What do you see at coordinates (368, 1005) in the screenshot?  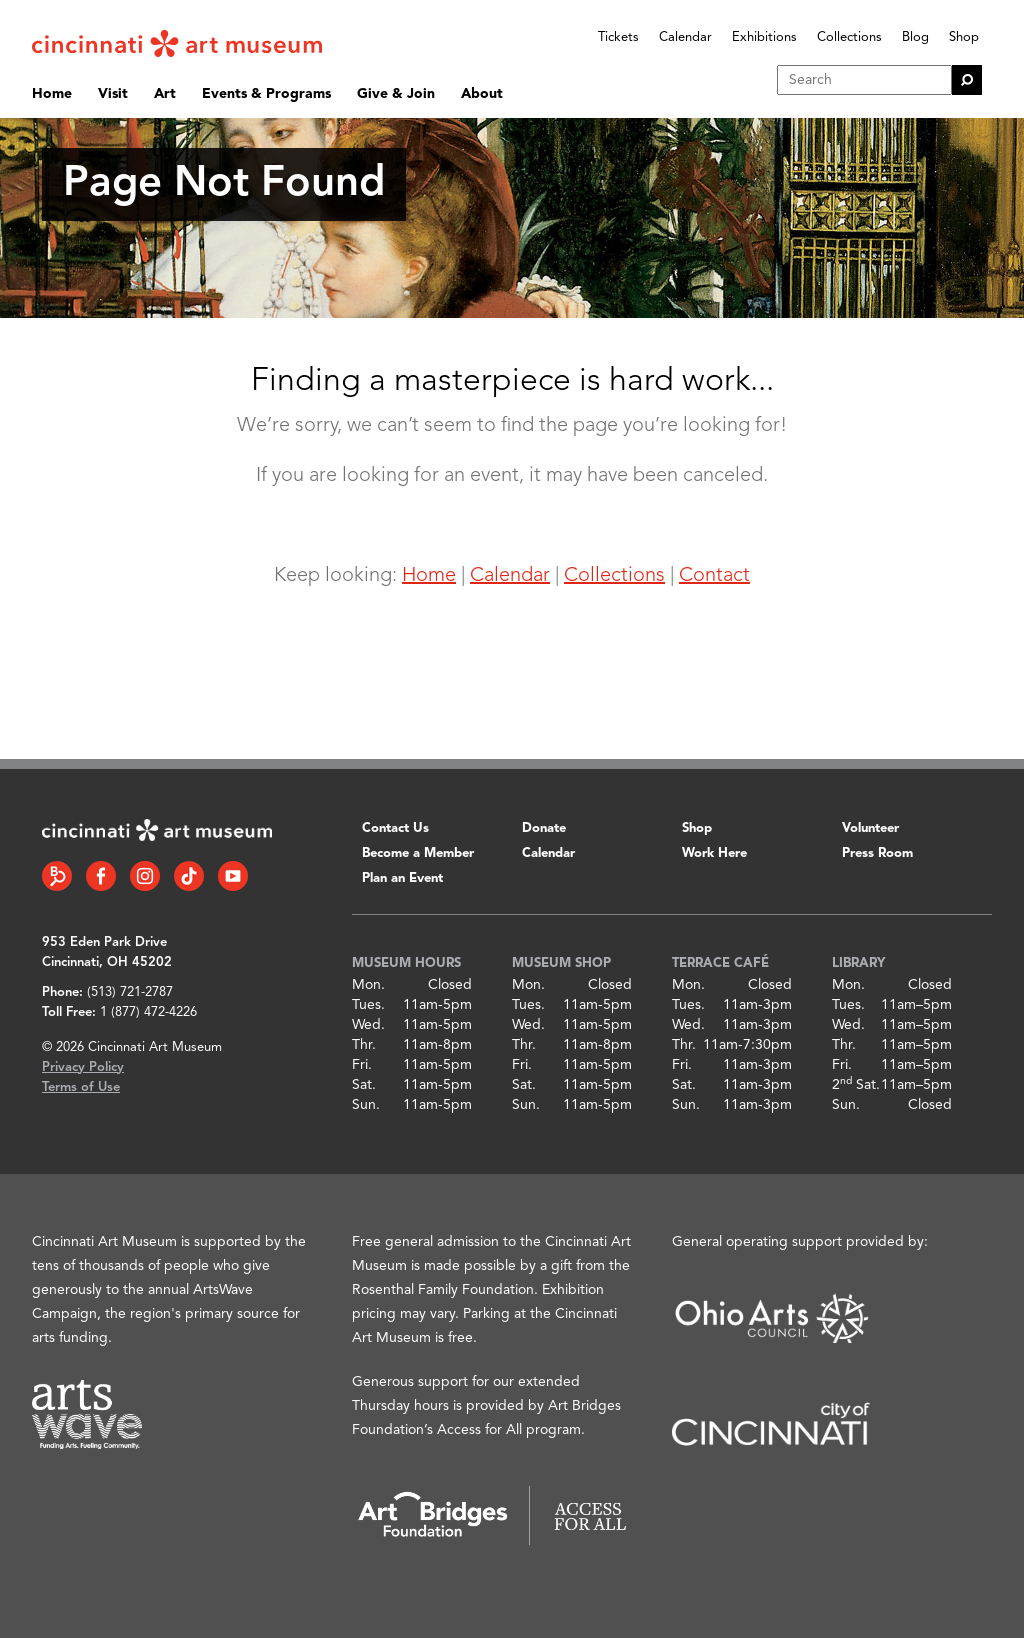 I see `Tues.` at bounding box center [368, 1005].